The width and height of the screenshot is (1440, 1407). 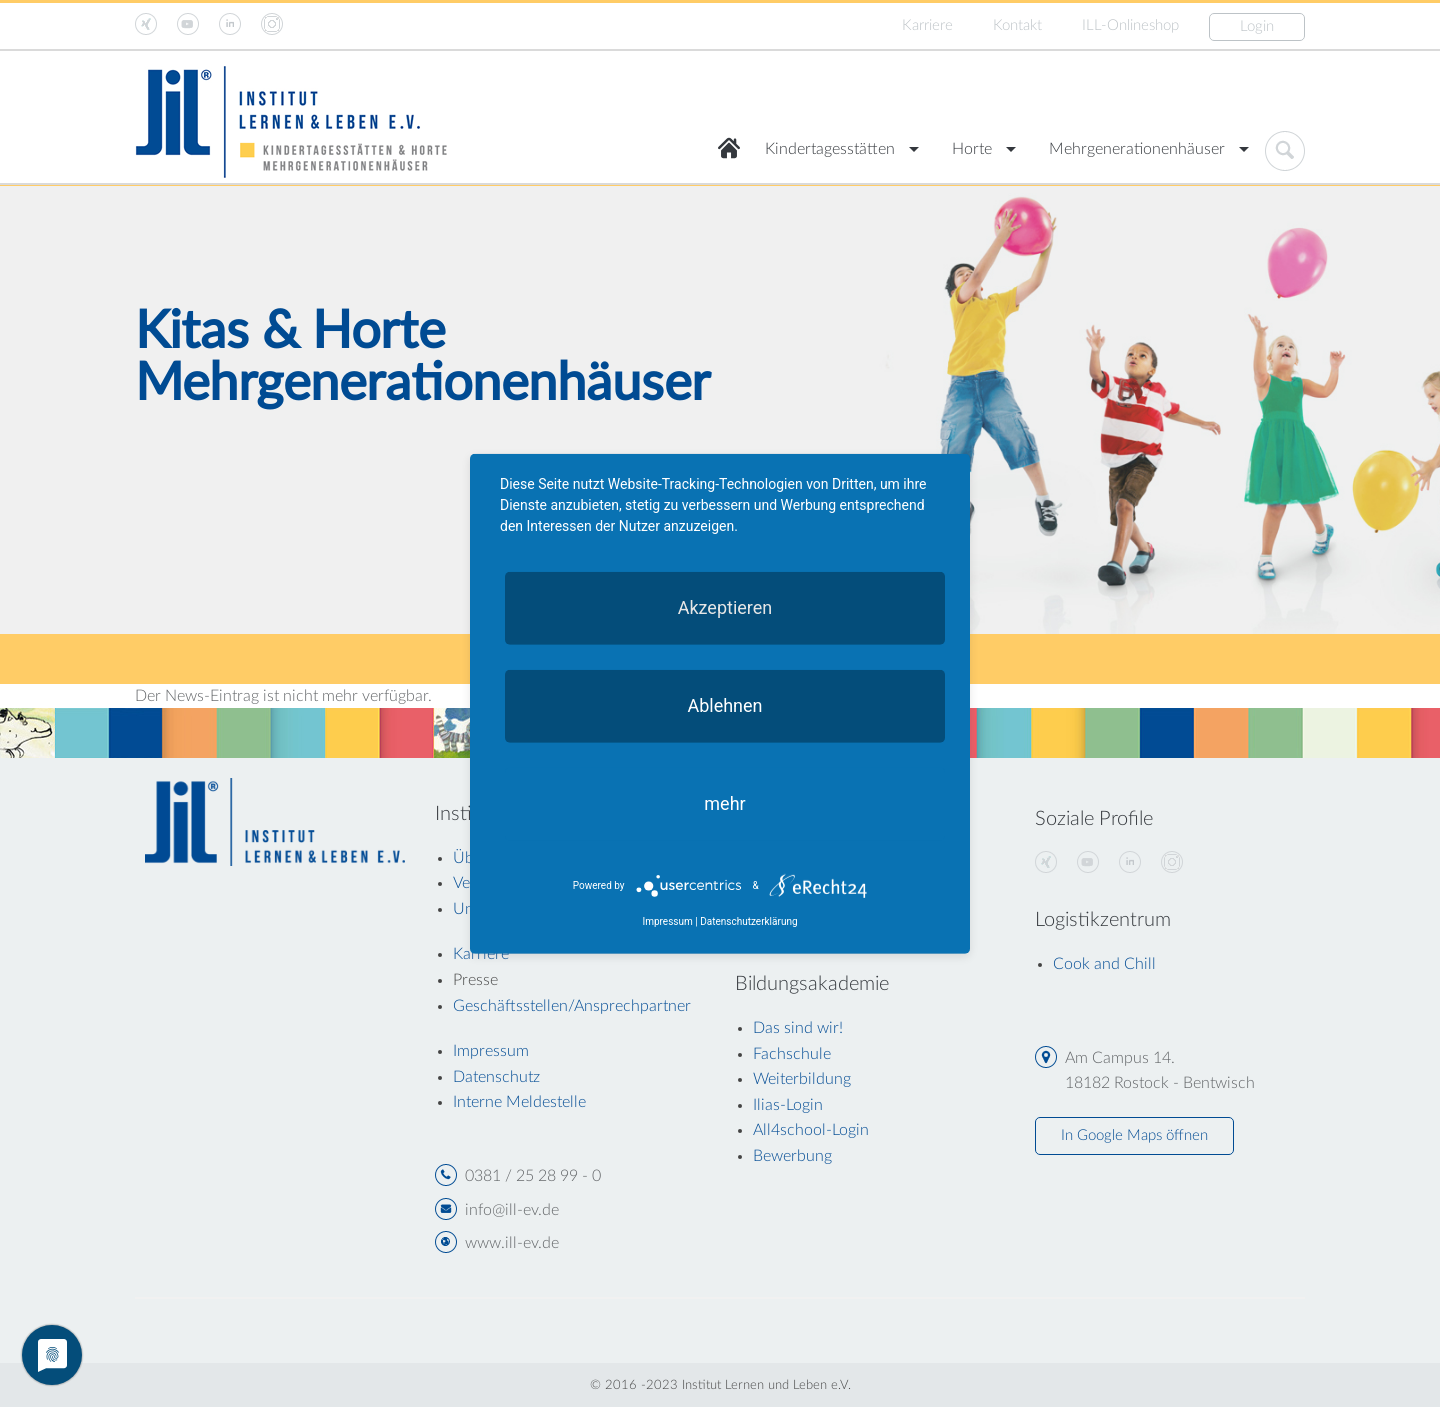 I want to click on Akzeptieren, so click(x=725, y=606).